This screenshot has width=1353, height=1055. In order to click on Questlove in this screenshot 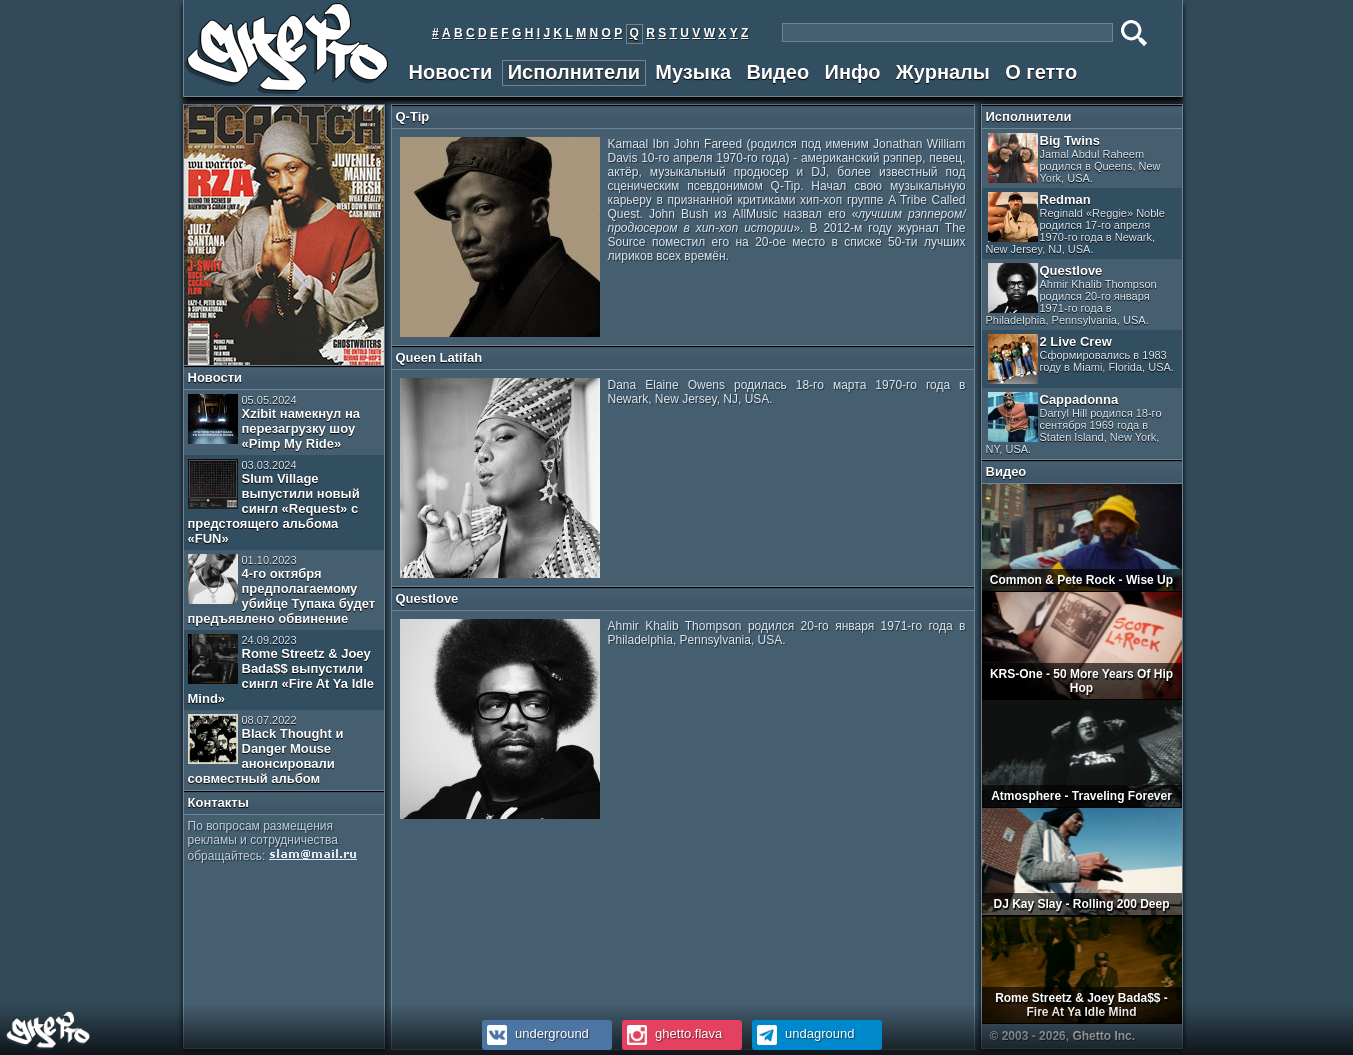, I will do `click(427, 598)`.